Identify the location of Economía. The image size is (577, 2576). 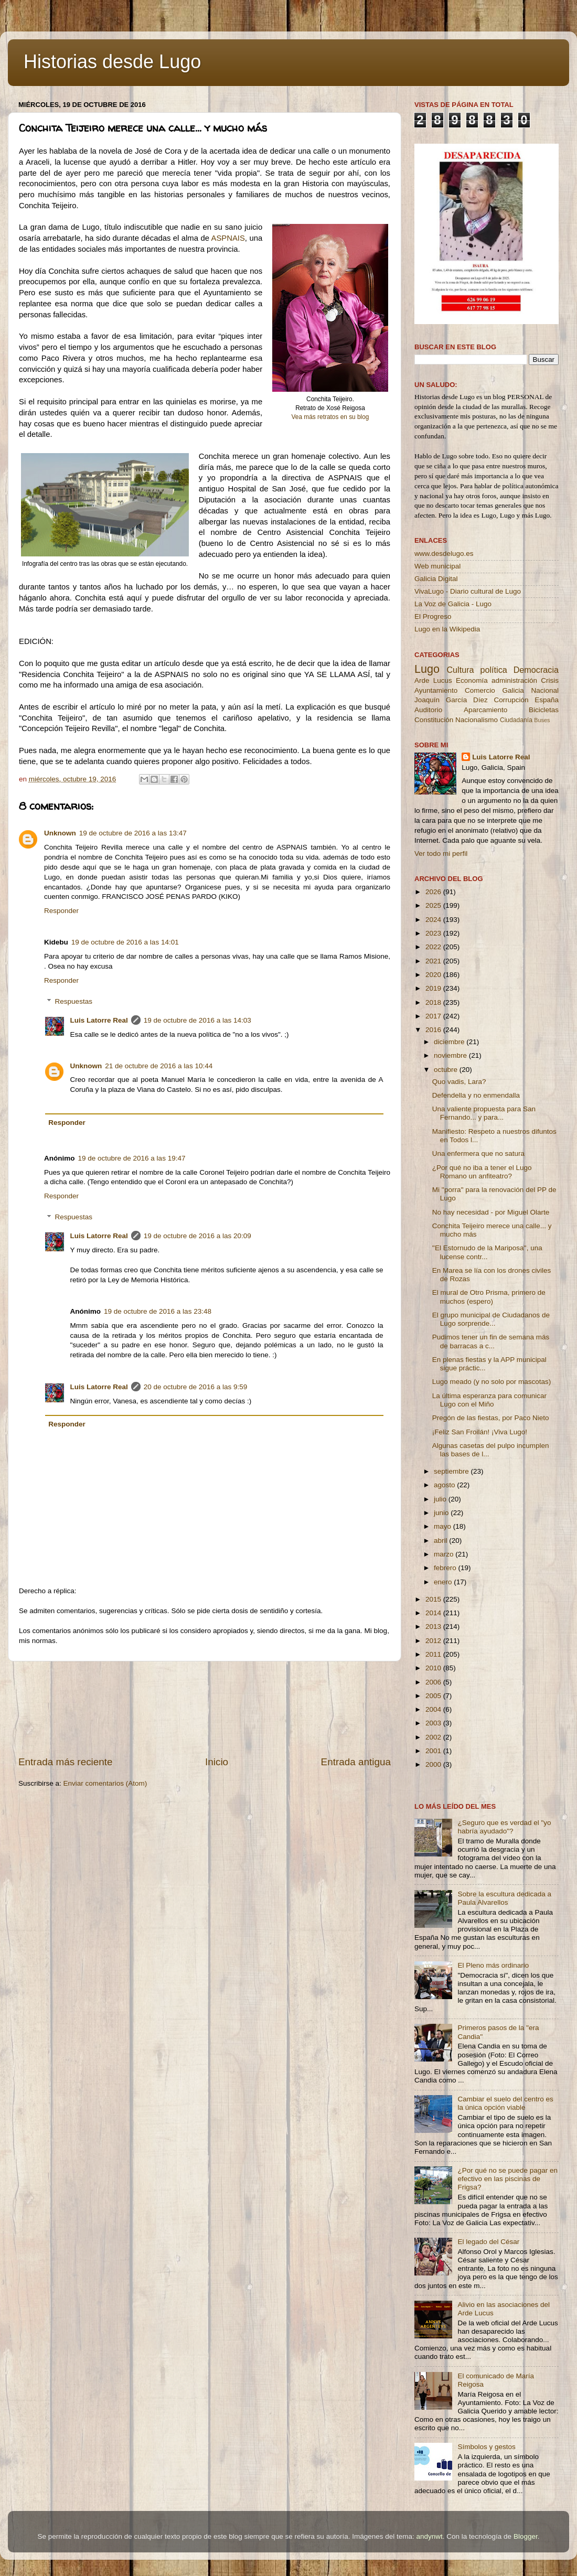
(472, 680).